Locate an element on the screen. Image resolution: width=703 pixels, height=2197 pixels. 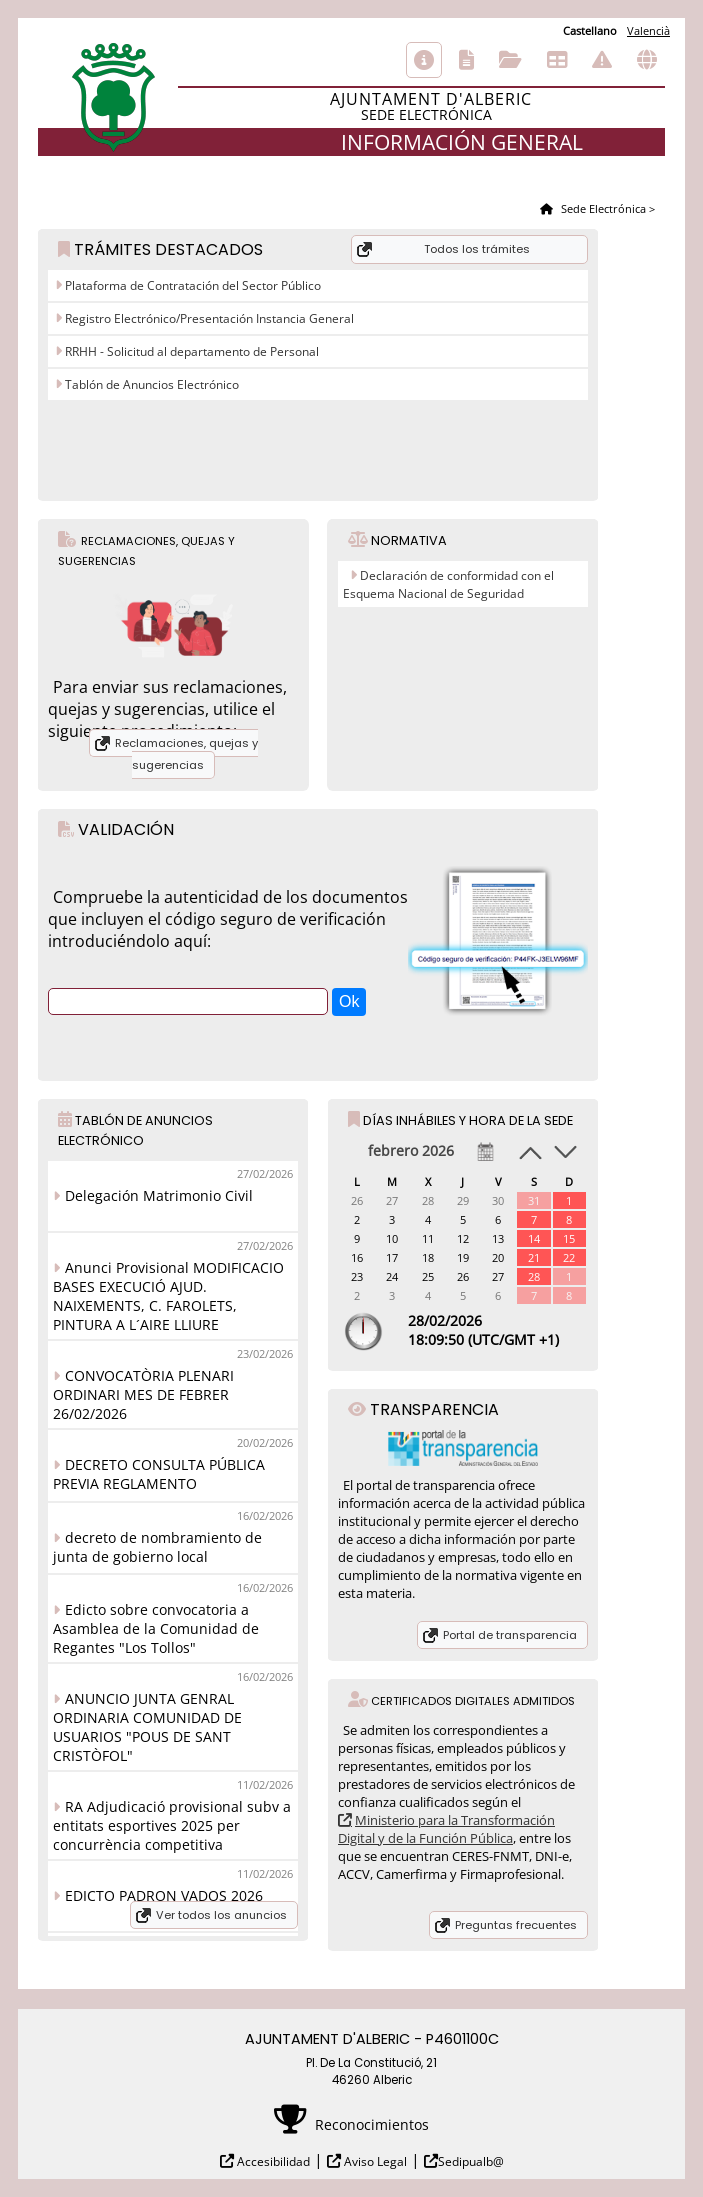
Otras sedes electrónicas is located at coordinates (647, 60).